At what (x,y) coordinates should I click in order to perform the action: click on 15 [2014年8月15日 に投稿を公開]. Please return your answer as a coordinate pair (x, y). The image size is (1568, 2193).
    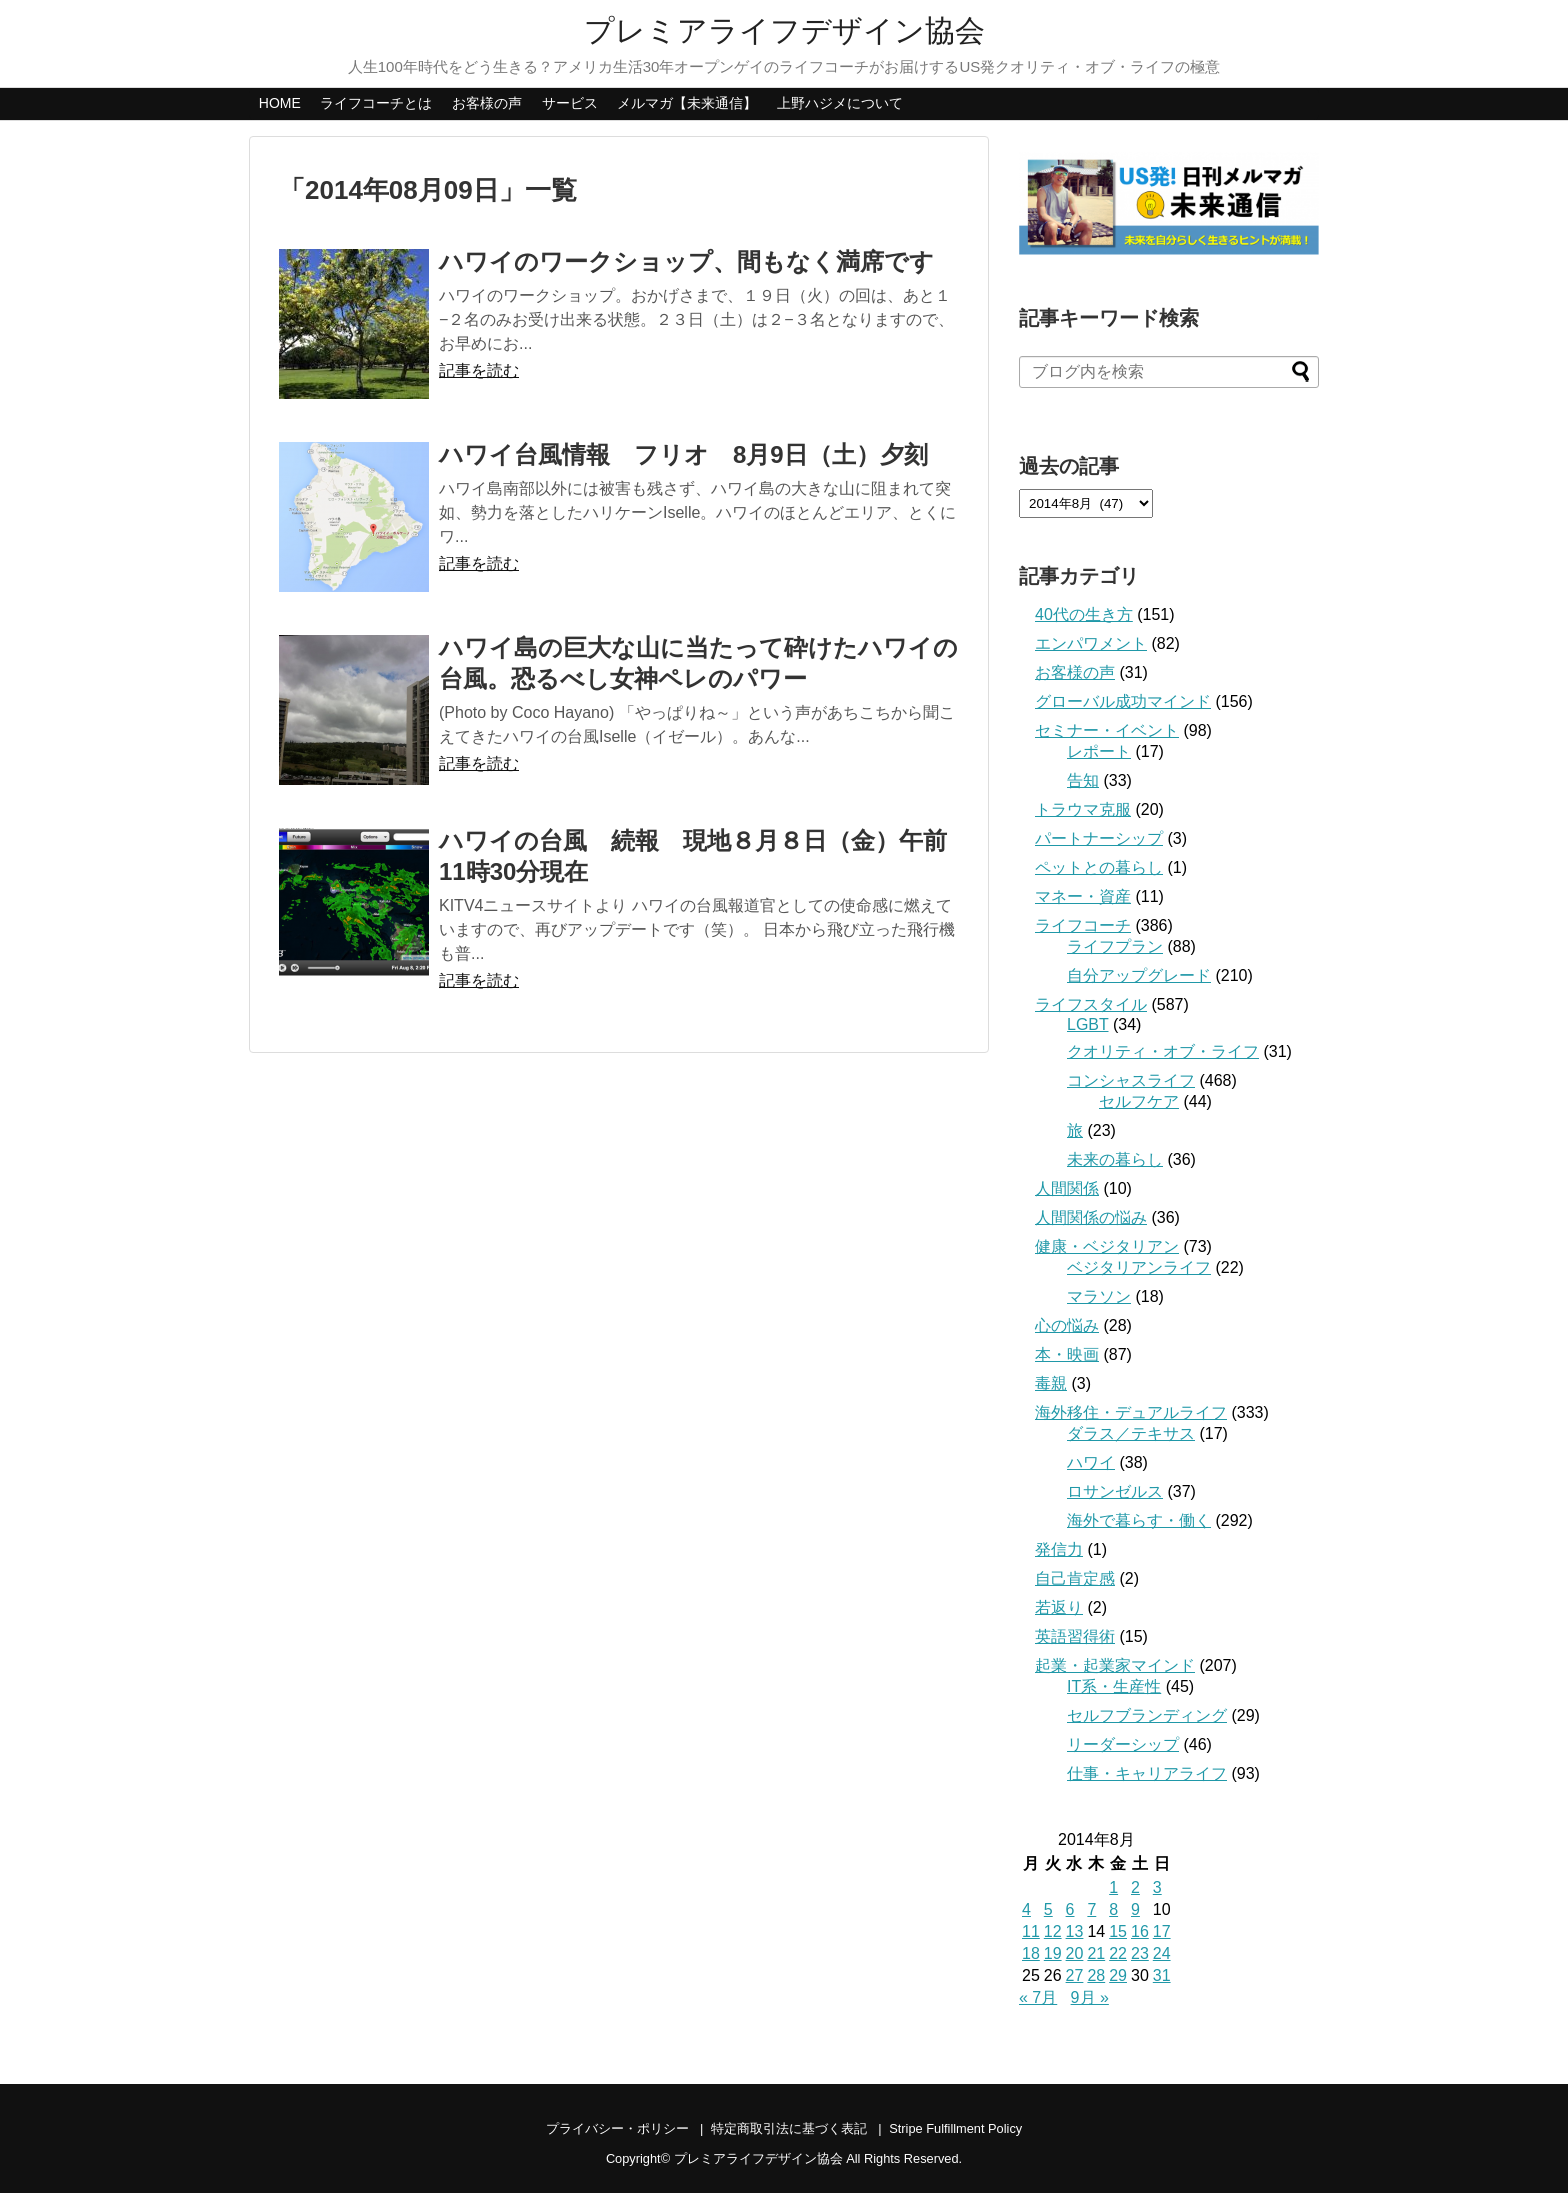
    Looking at the image, I should click on (1118, 1931).